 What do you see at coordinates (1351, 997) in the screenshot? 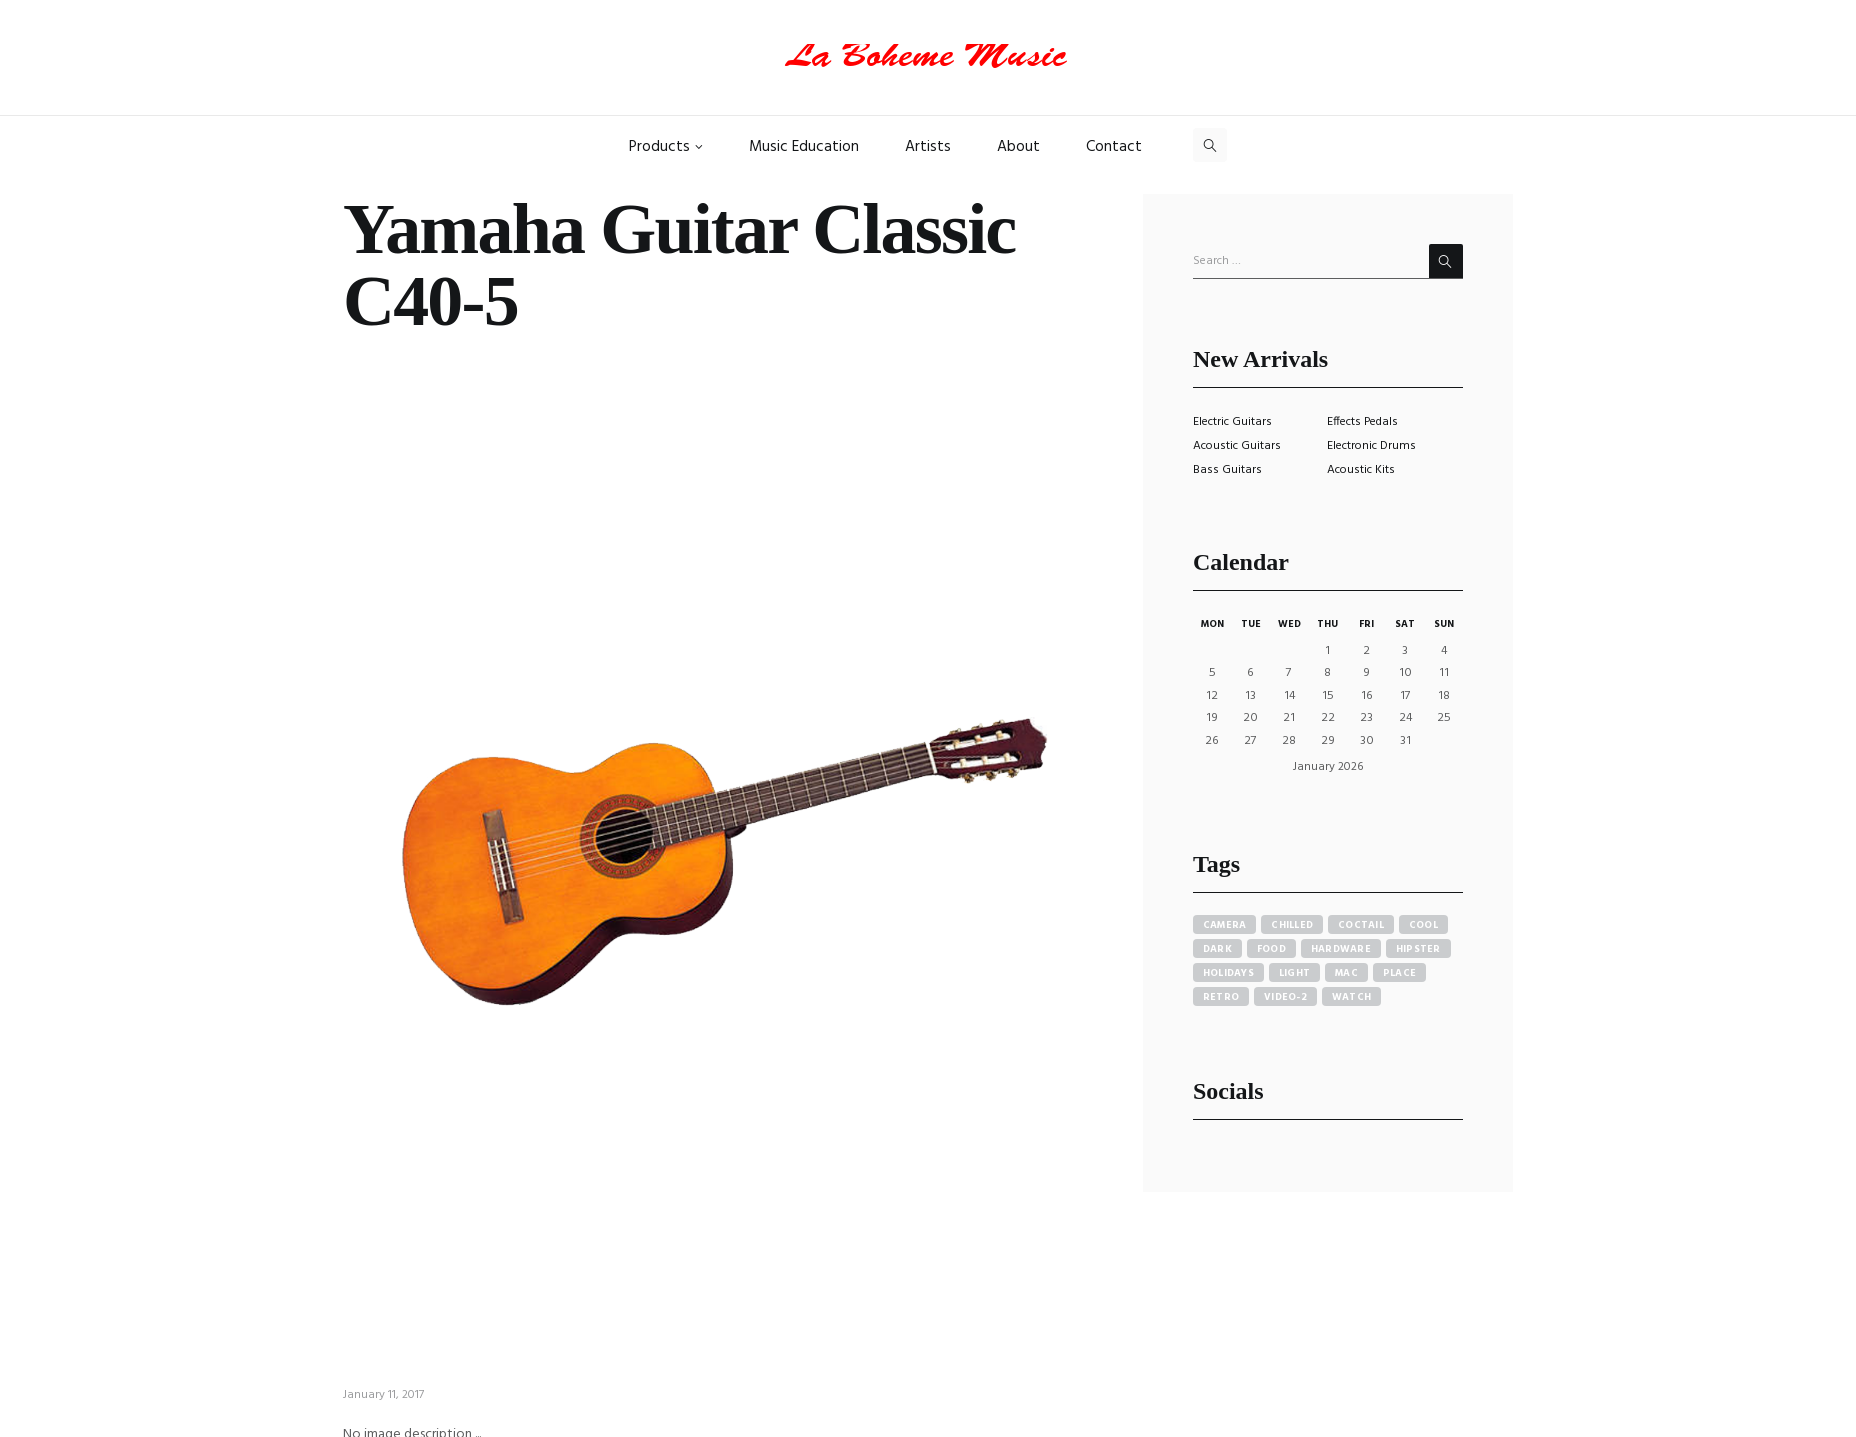
I see `watch [watch (1 item)]` at bounding box center [1351, 997].